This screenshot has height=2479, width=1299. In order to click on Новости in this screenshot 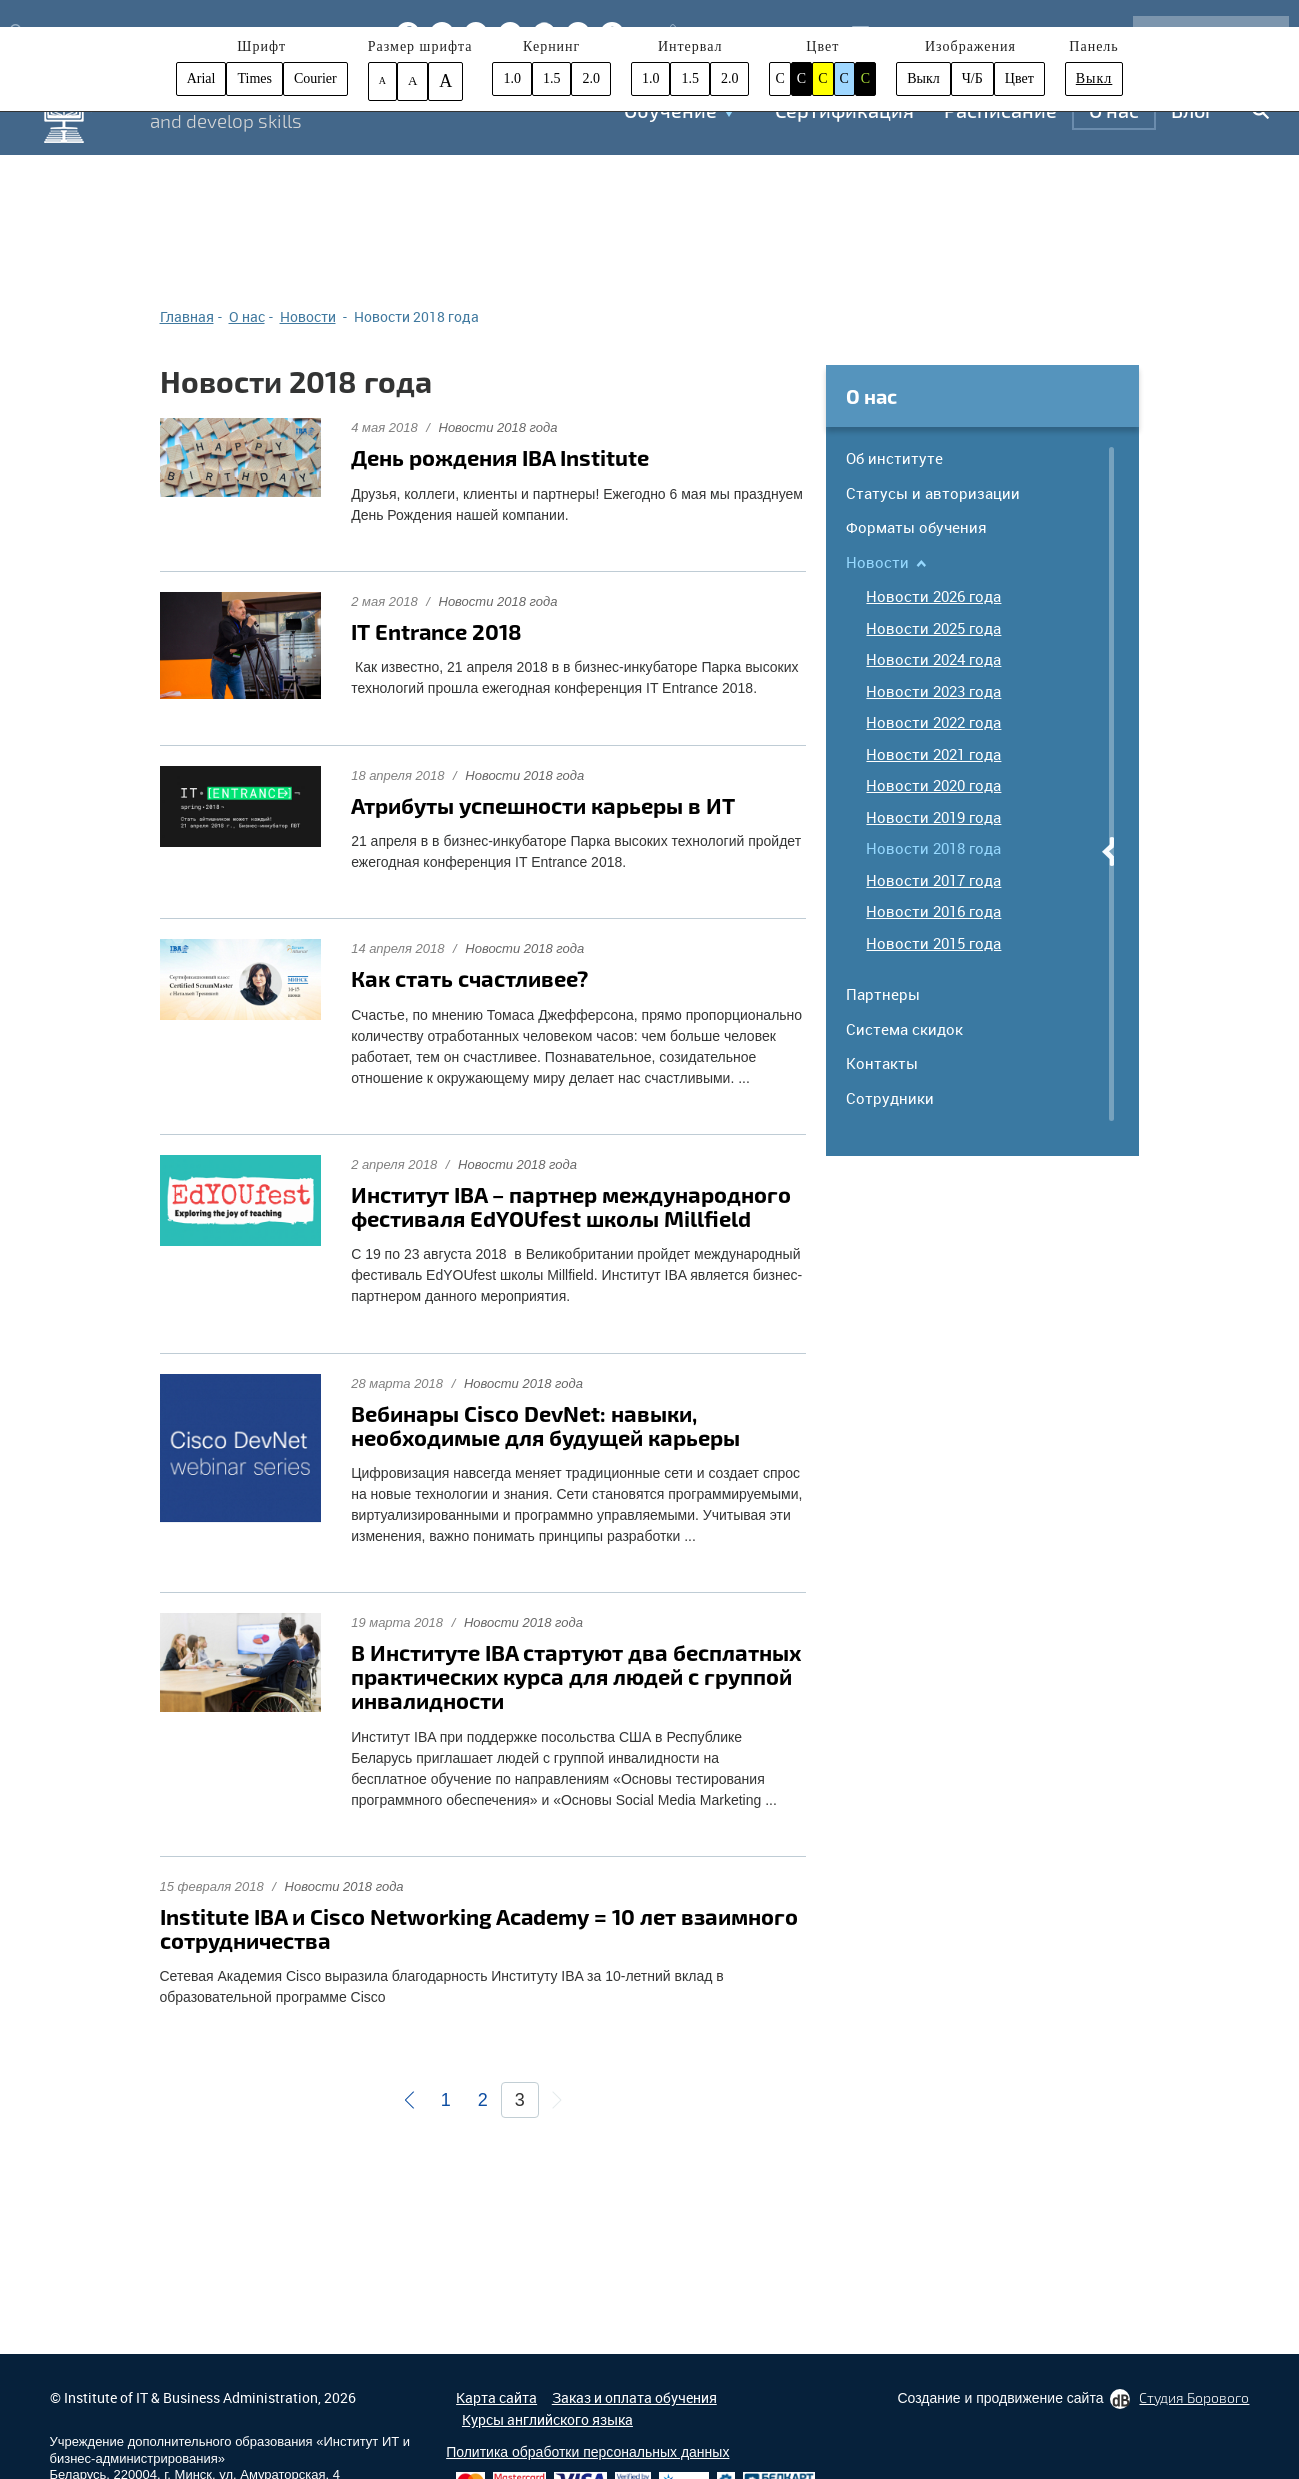, I will do `click(877, 562)`.